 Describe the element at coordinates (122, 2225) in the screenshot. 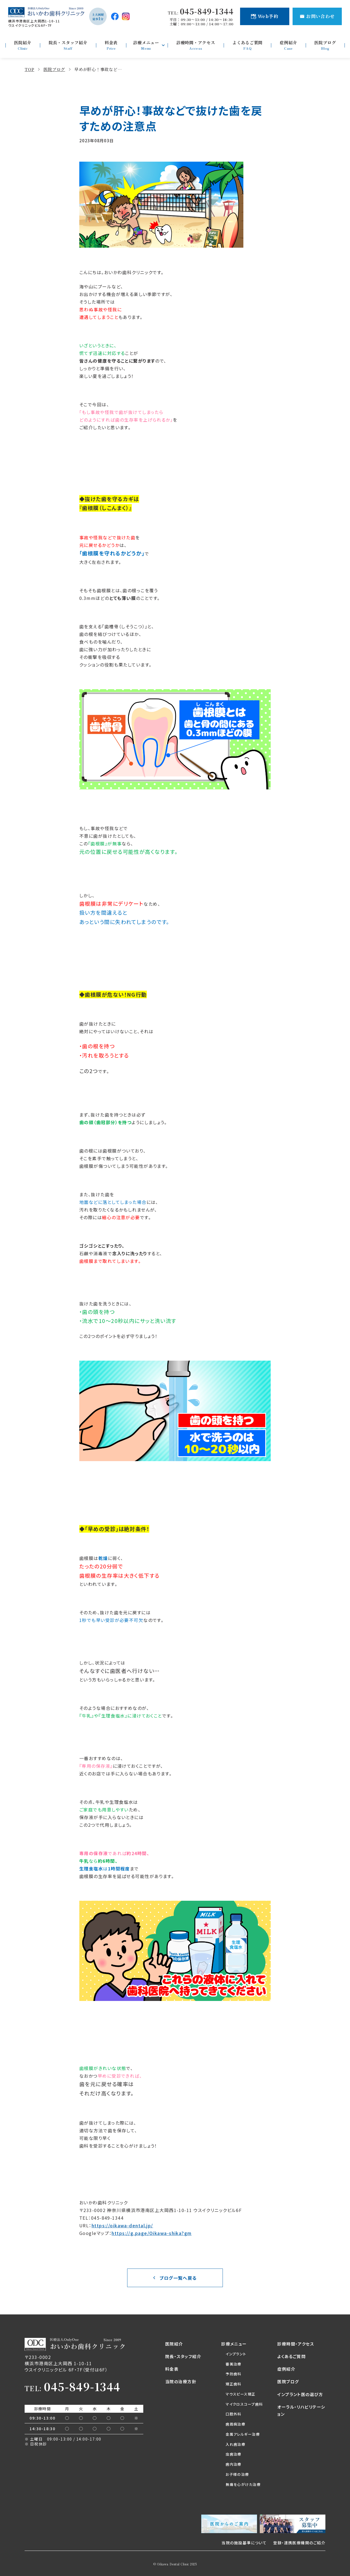

I see `https://oikawa-dental.jp/` at that location.